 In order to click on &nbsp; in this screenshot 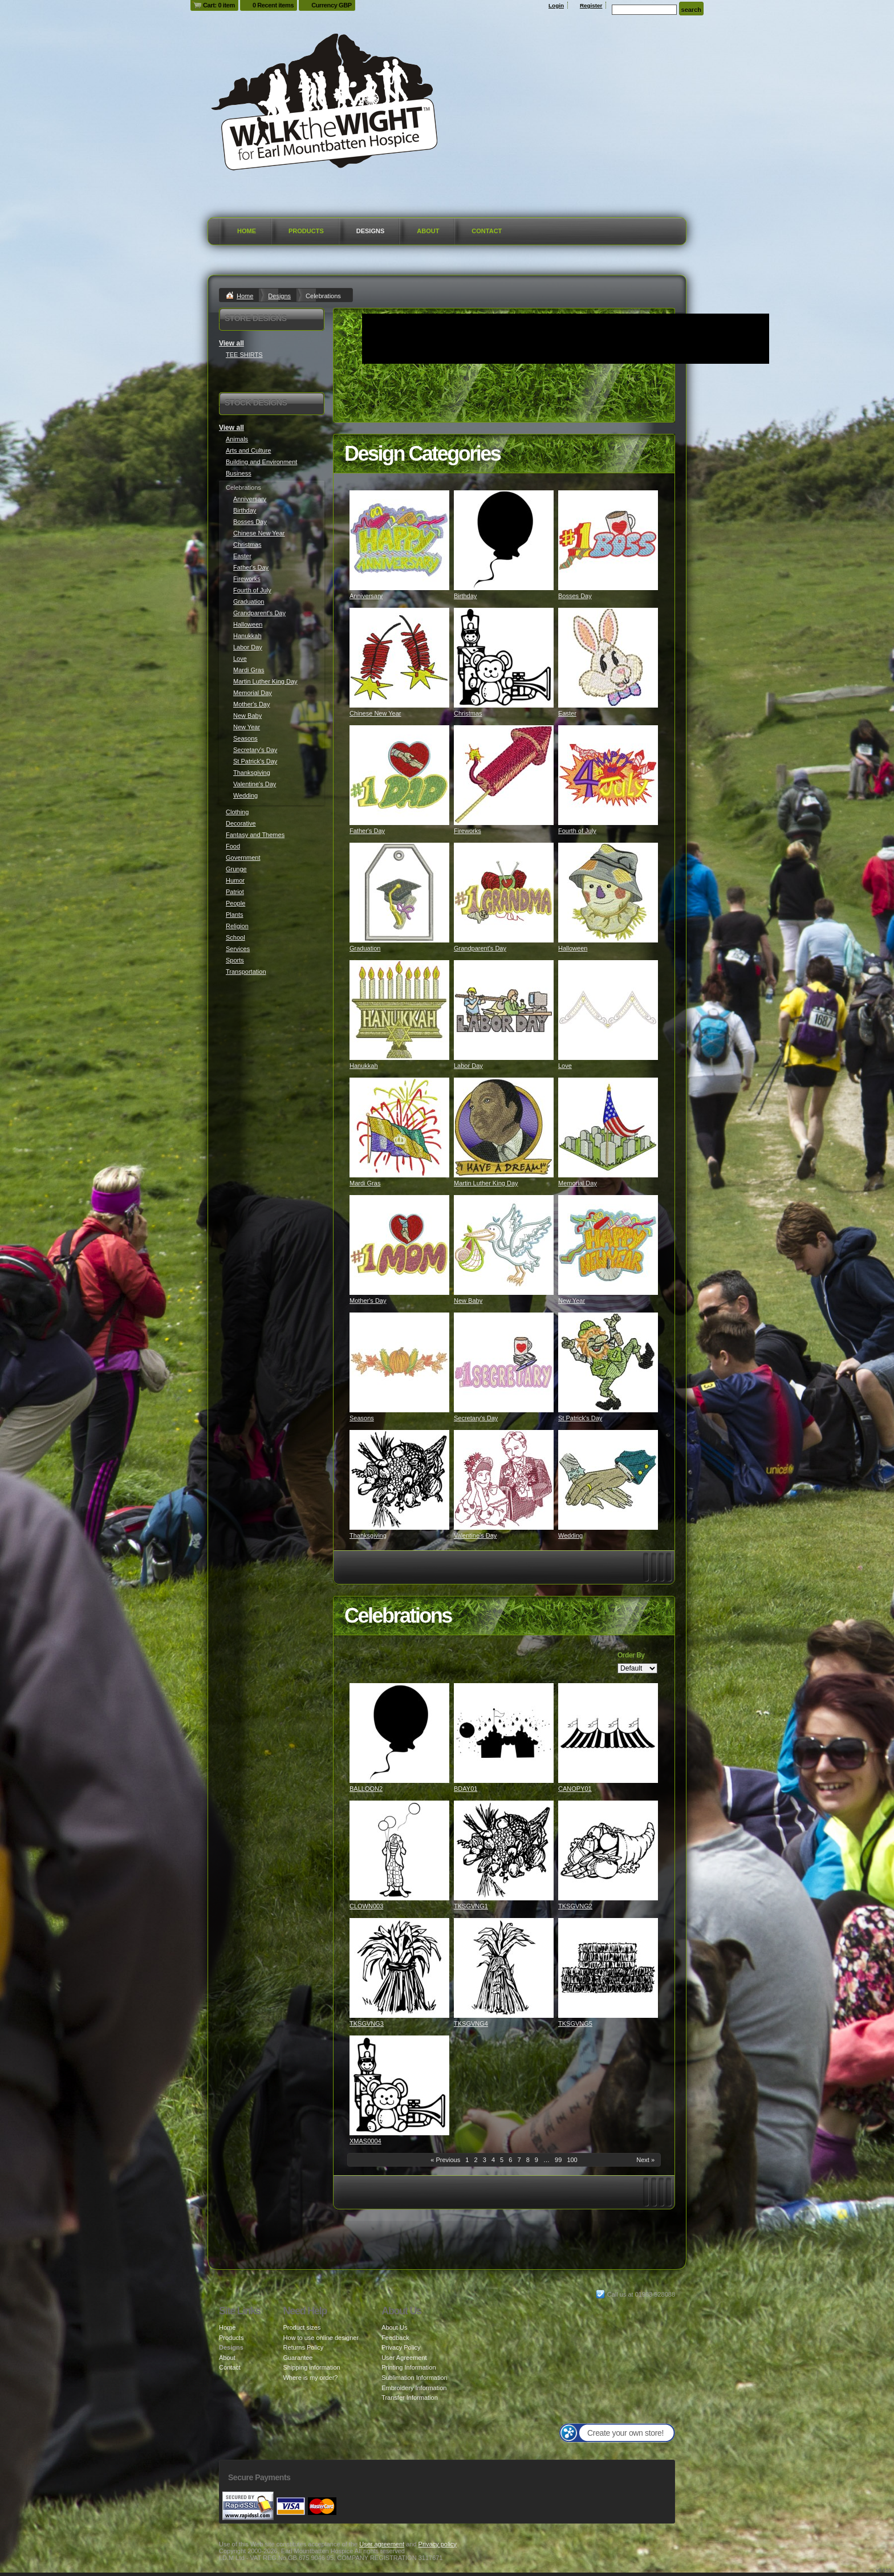, I will do `click(399, 540)`.